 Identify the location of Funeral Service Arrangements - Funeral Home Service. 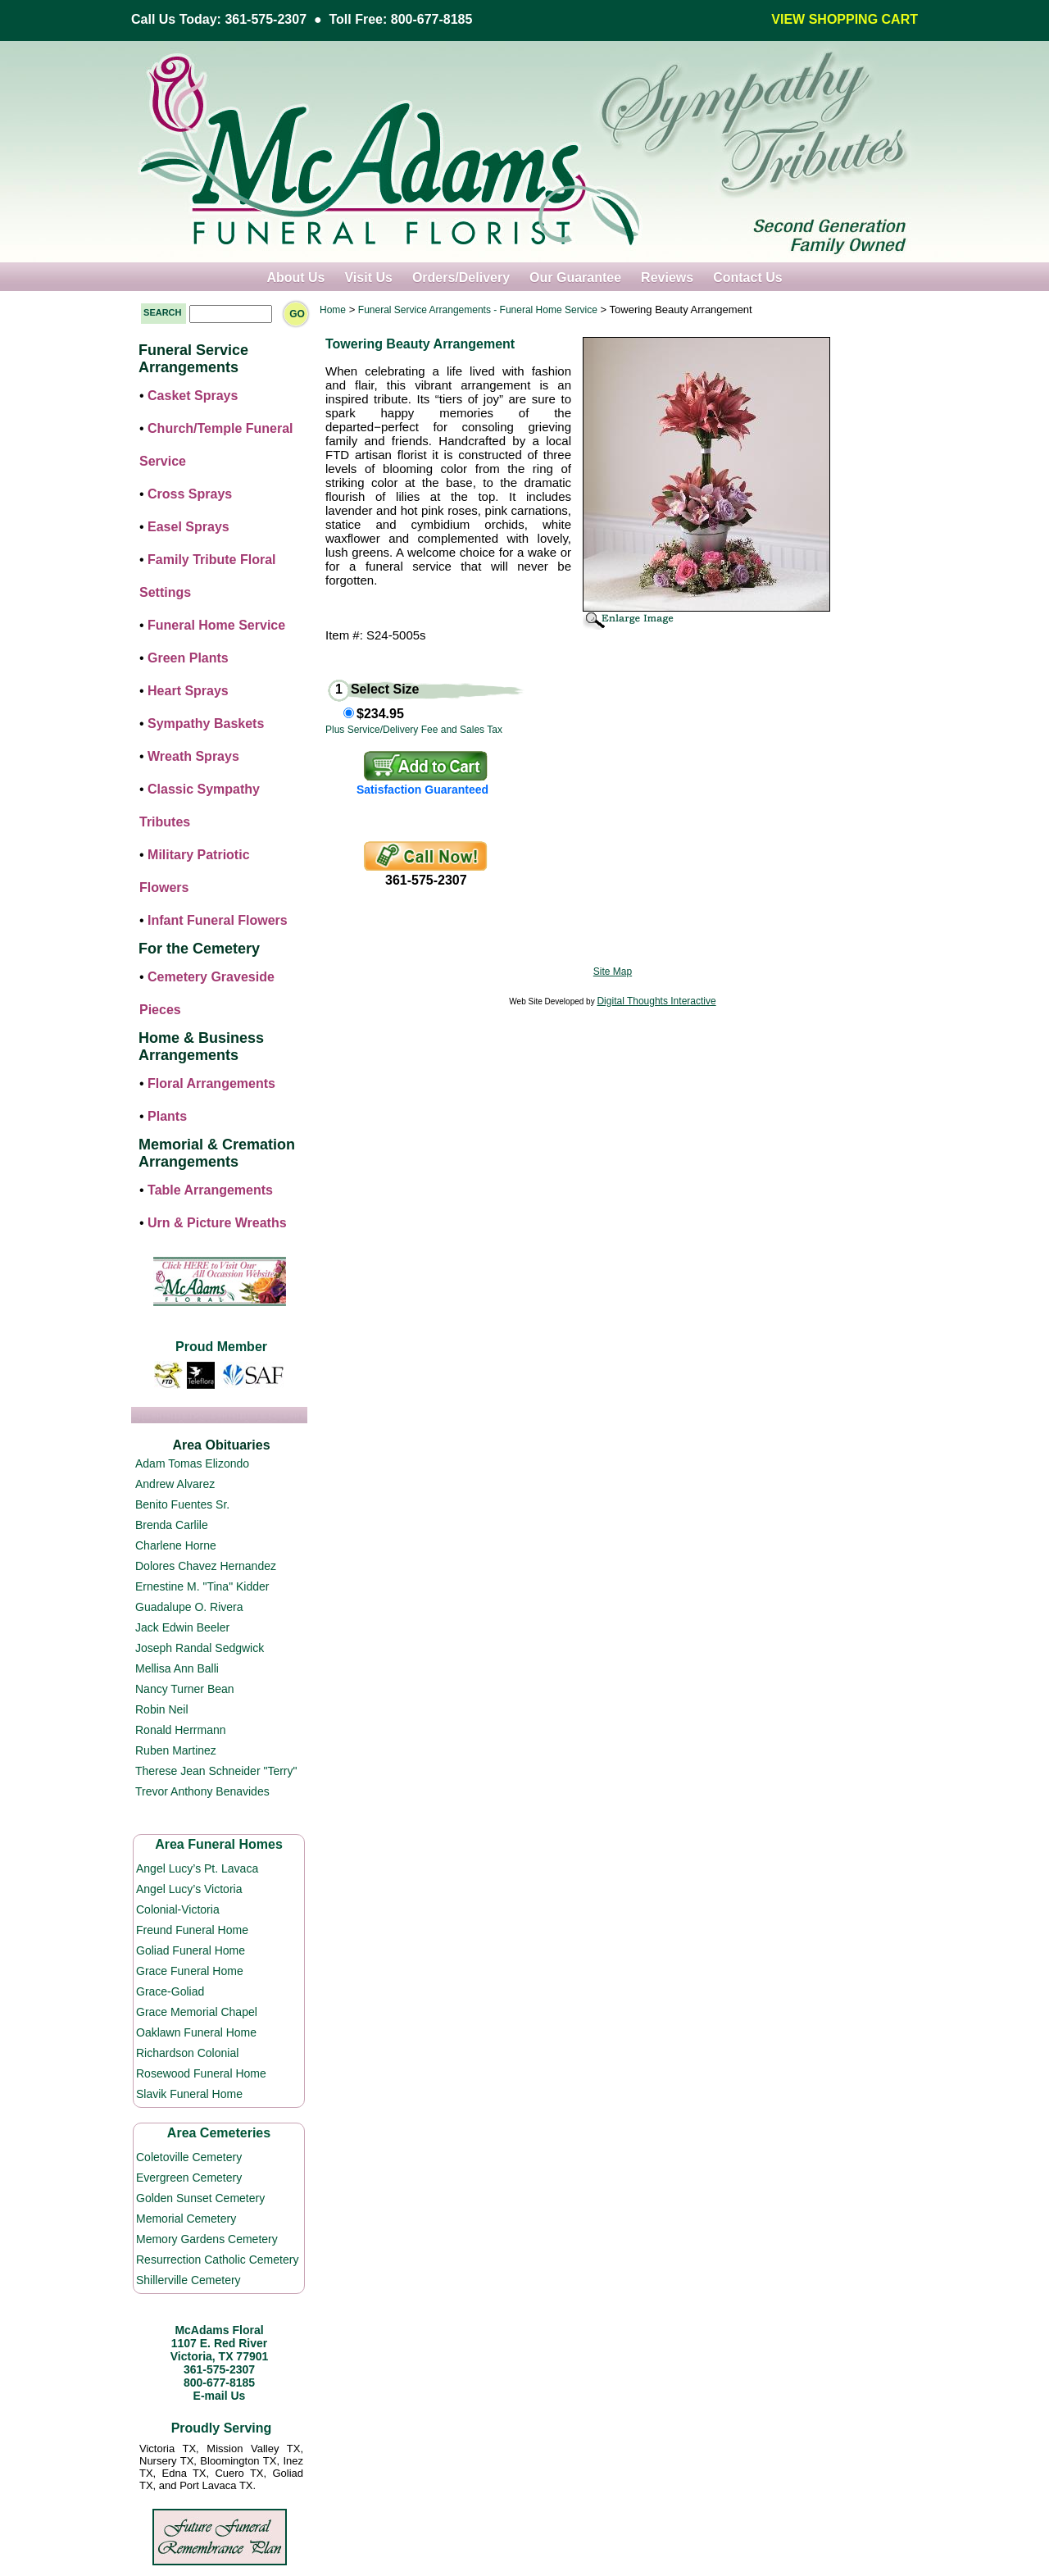
(477, 310).